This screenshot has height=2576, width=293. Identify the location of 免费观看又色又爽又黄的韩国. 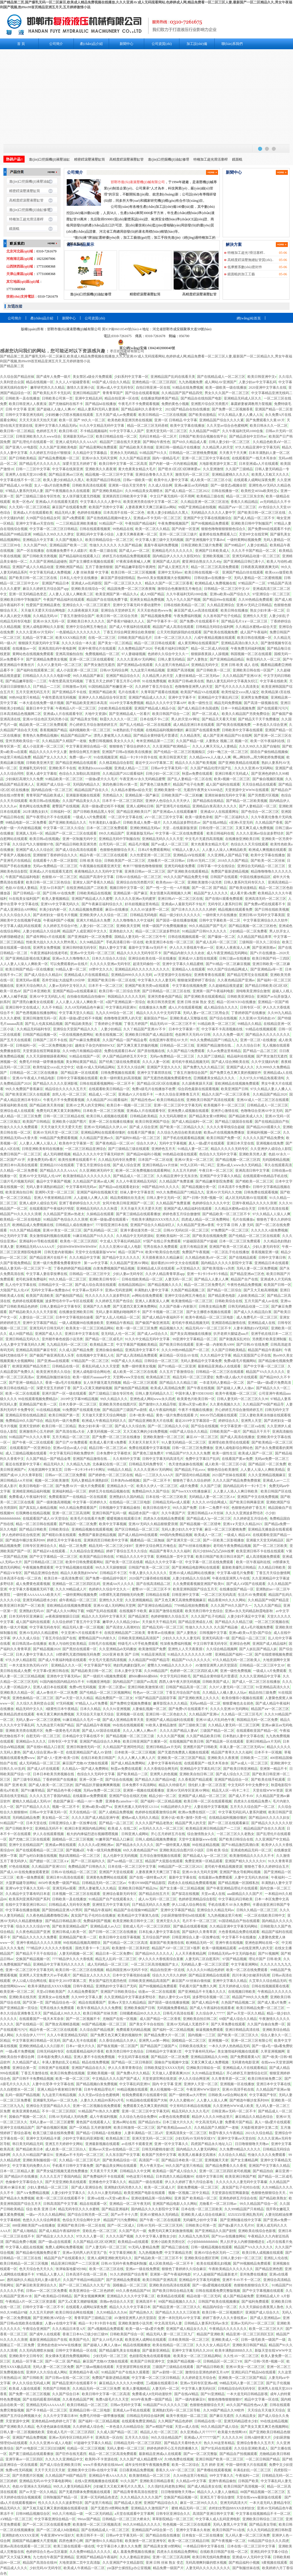
(145, 2106).